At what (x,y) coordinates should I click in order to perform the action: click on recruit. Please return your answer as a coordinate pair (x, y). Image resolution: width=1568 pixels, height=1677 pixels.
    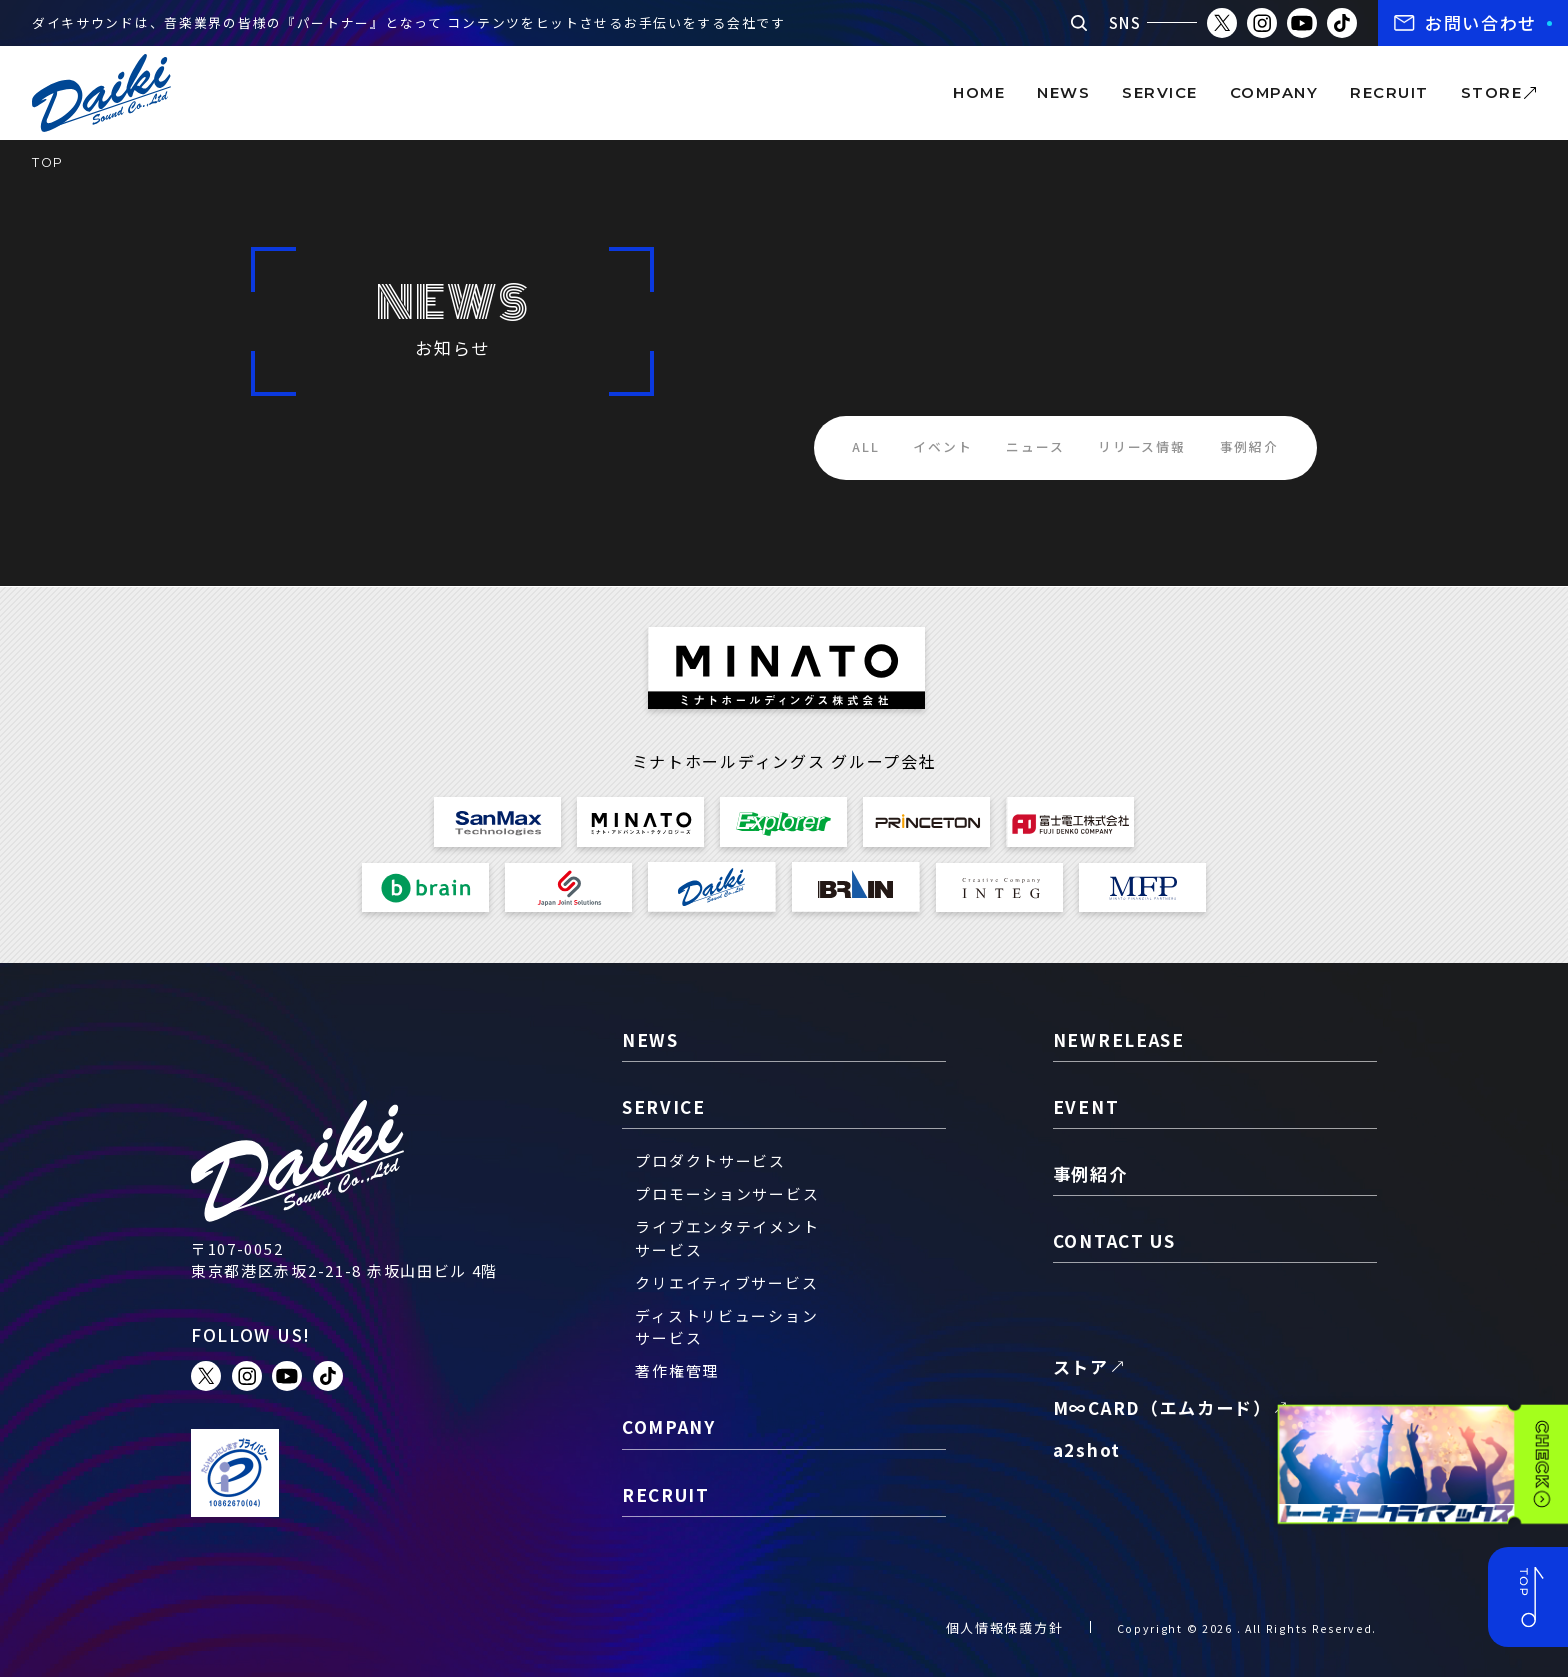
    Looking at the image, I should click on (1389, 93).